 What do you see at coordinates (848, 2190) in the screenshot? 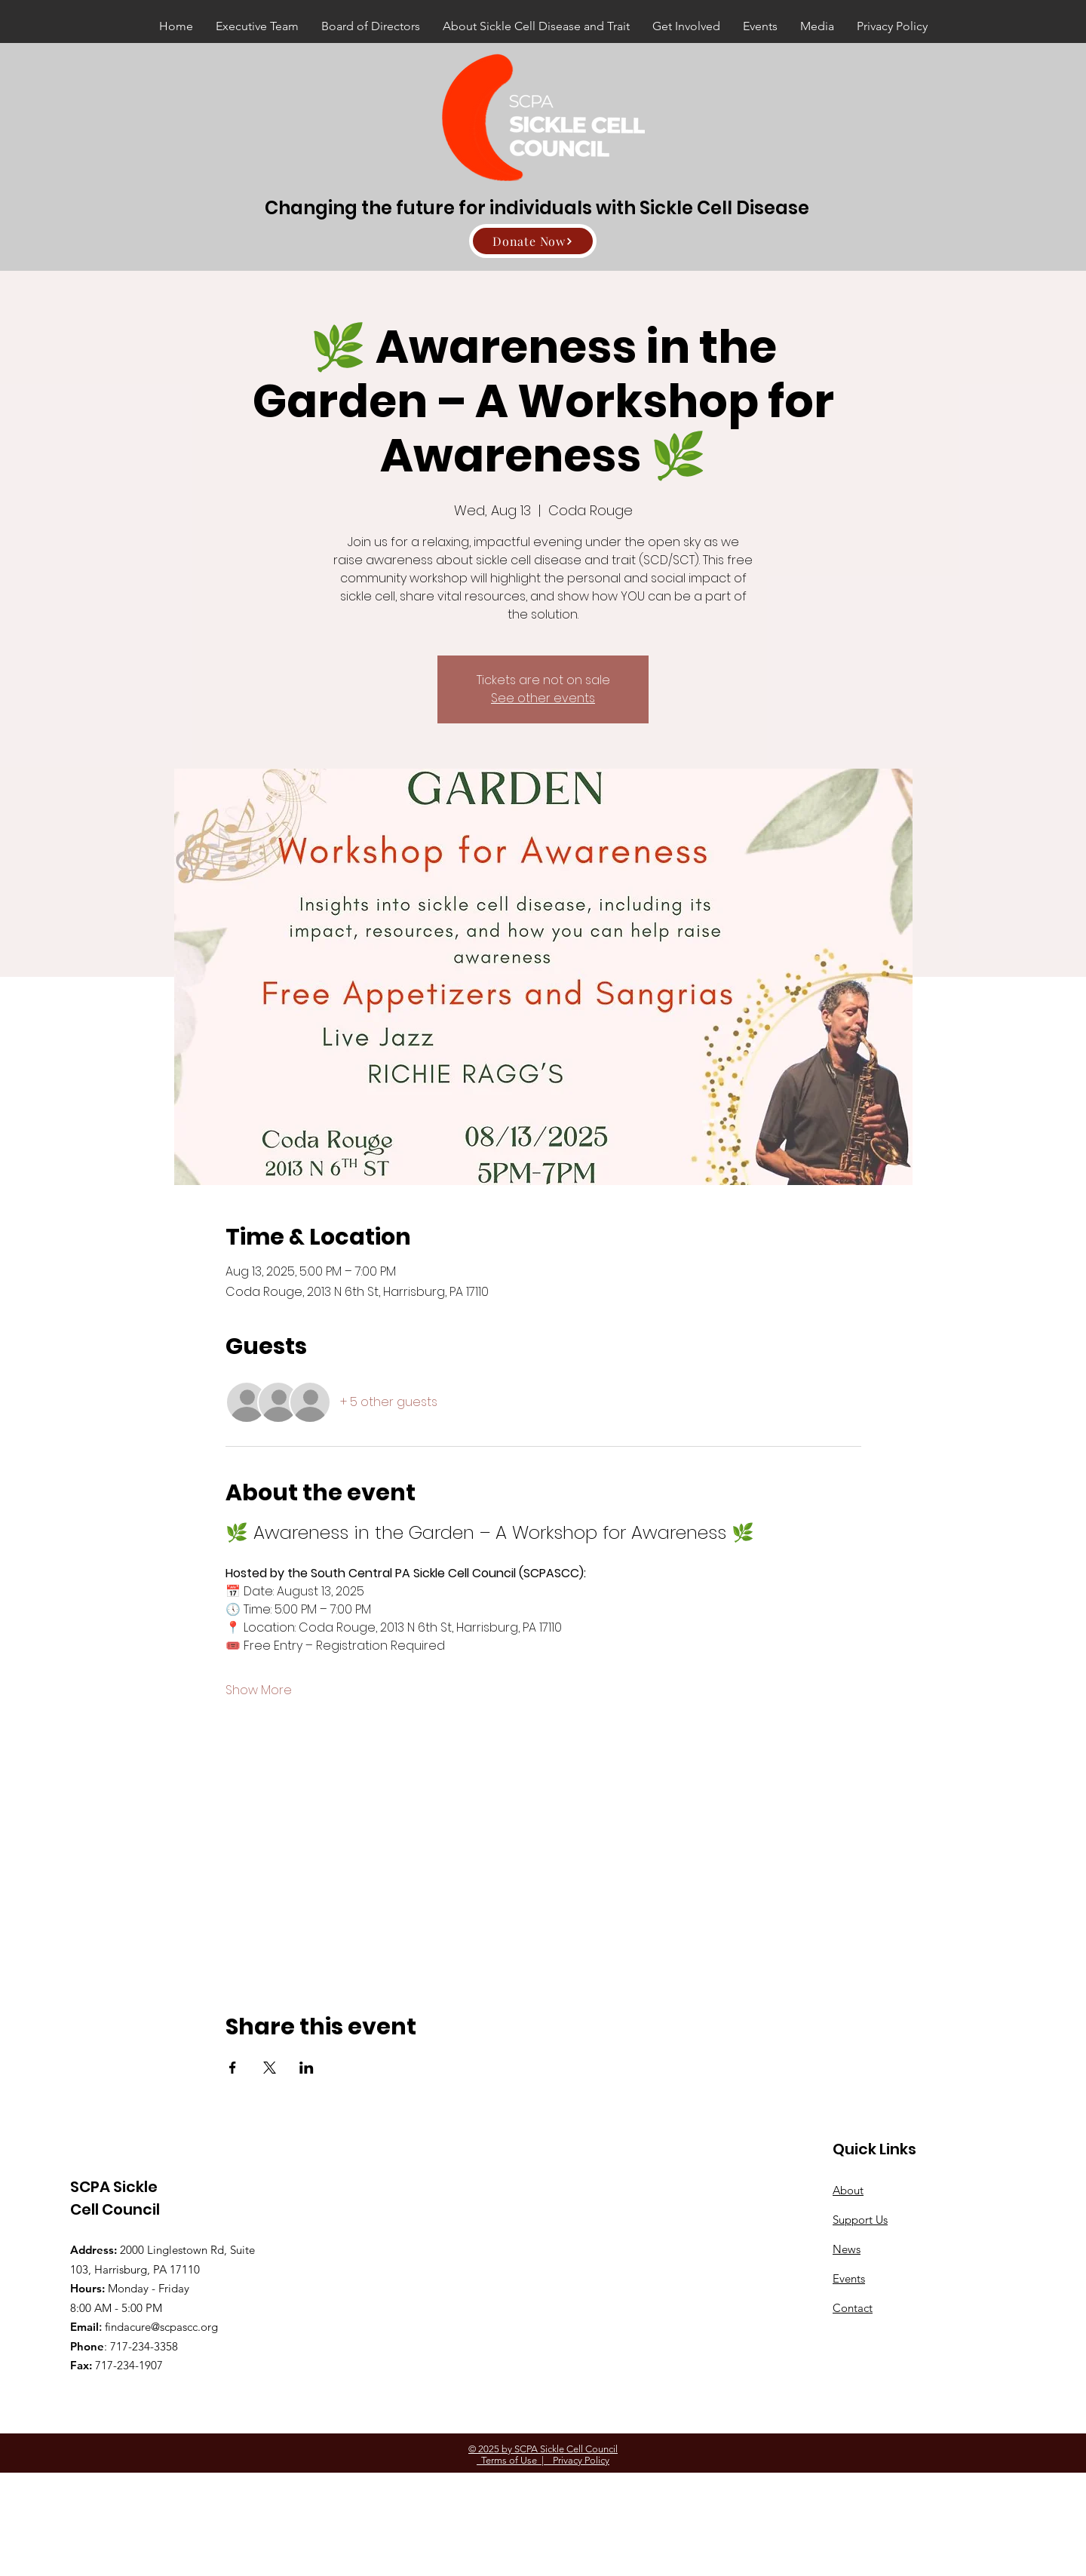
I see `About` at bounding box center [848, 2190].